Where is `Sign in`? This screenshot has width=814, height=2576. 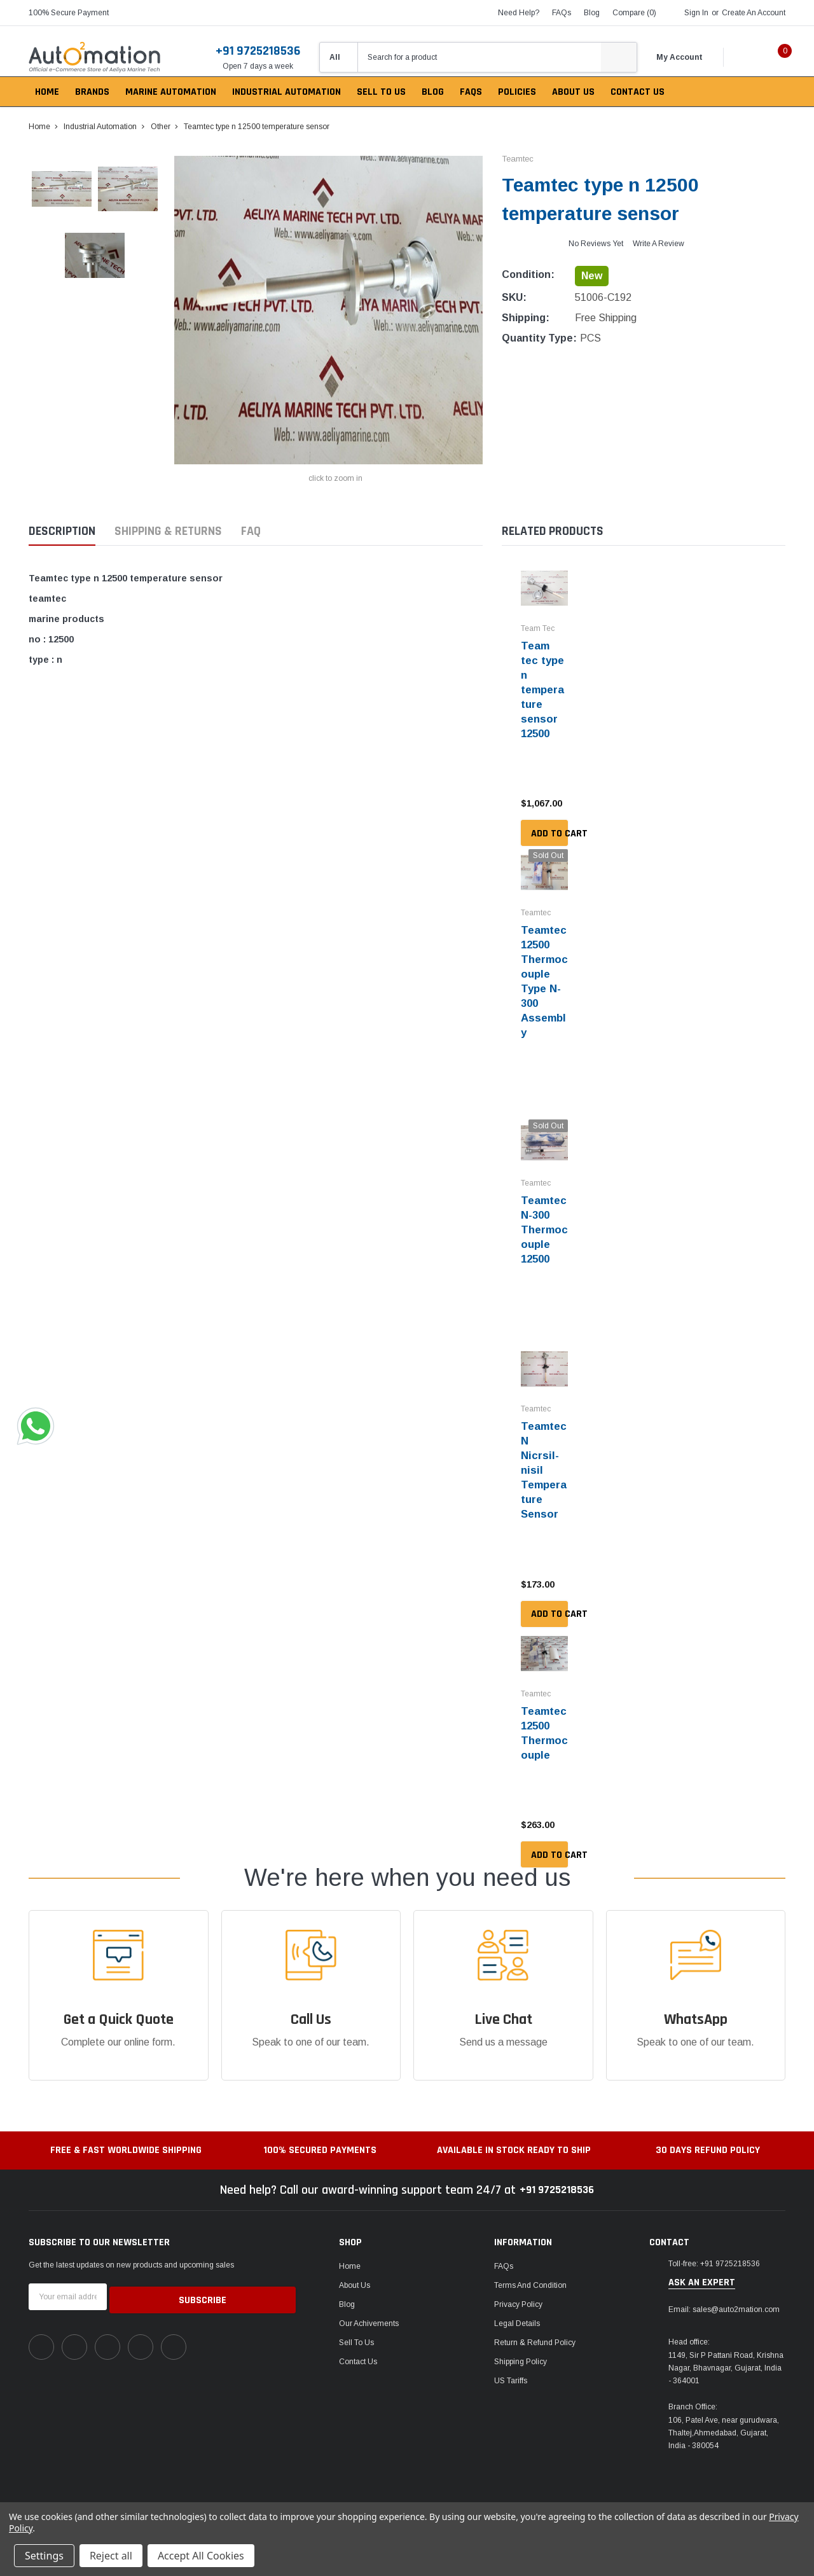 Sign in is located at coordinates (696, 13).